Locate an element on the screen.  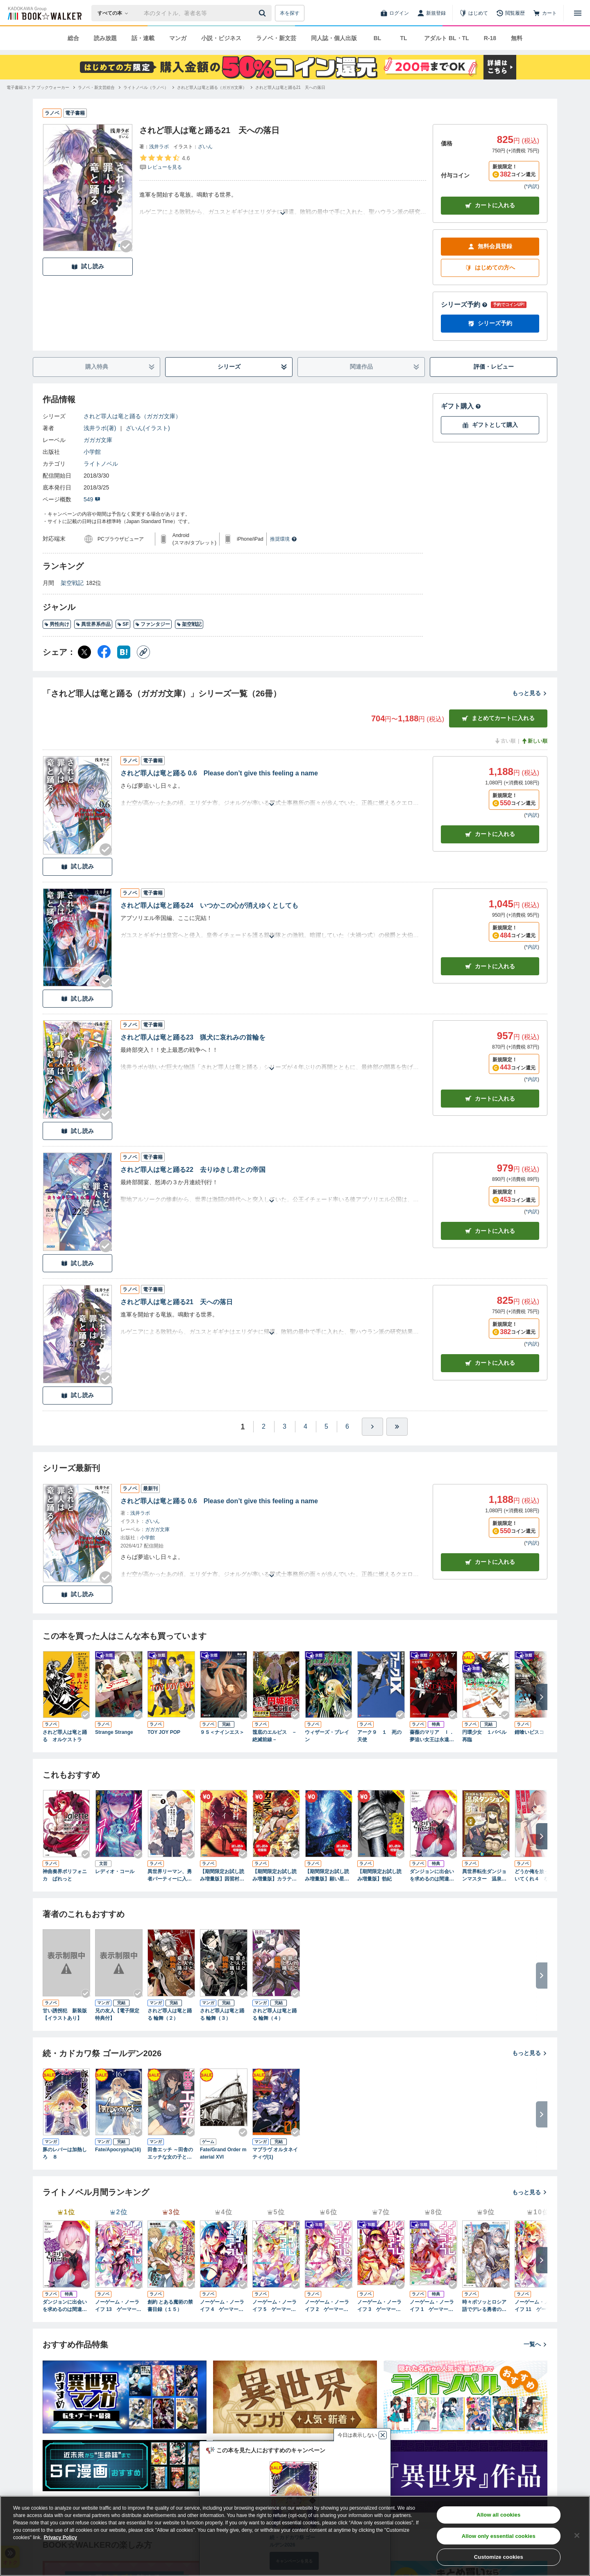
円環少女 １バベル再臨 is located at coordinates (484, 1735).